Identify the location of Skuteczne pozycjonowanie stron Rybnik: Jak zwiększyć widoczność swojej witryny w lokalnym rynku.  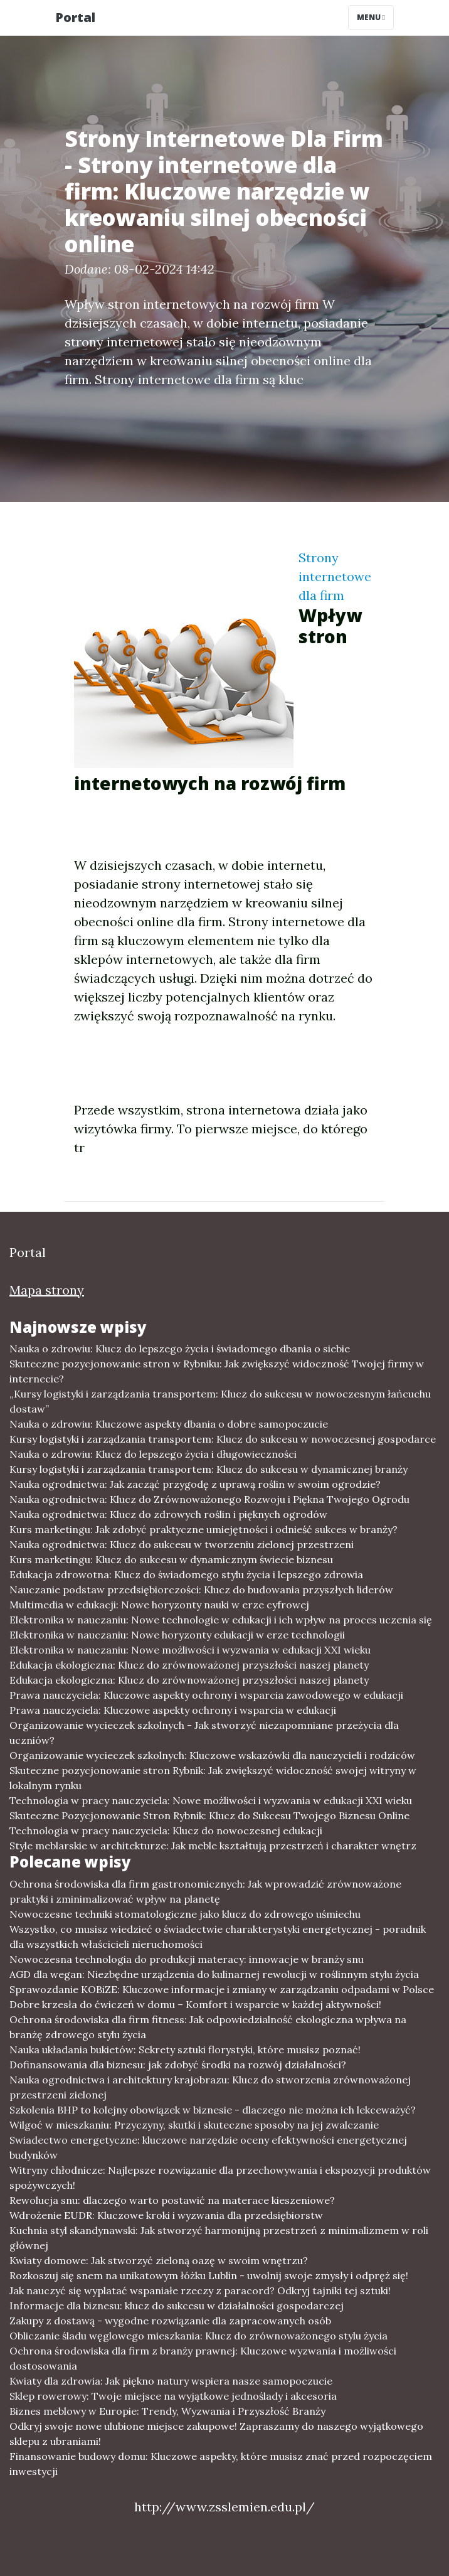
(212, 1778).